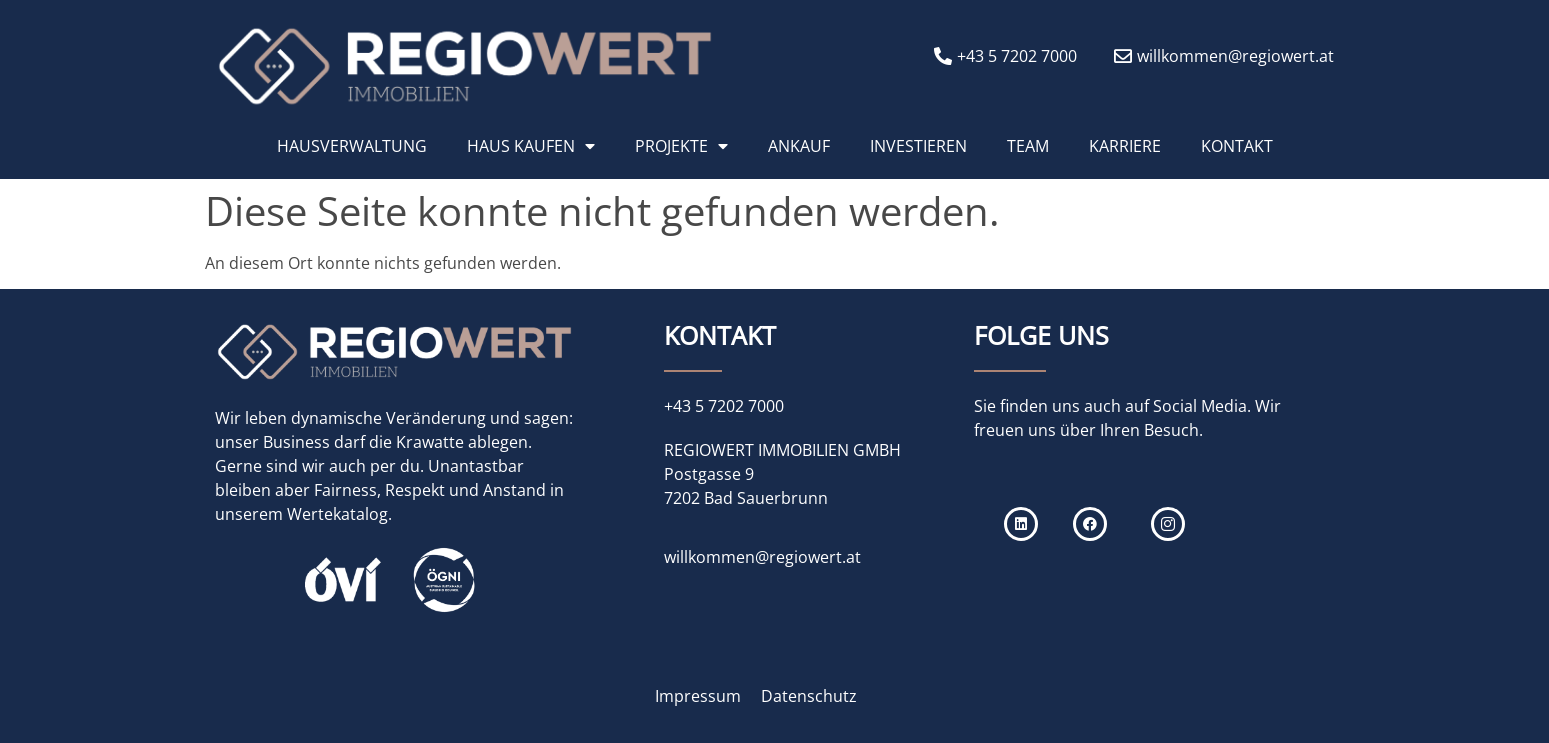  What do you see at coordinates (681, 146) in the screenshot?
I see `PROJEKTE` at bounding box center [681, 146].